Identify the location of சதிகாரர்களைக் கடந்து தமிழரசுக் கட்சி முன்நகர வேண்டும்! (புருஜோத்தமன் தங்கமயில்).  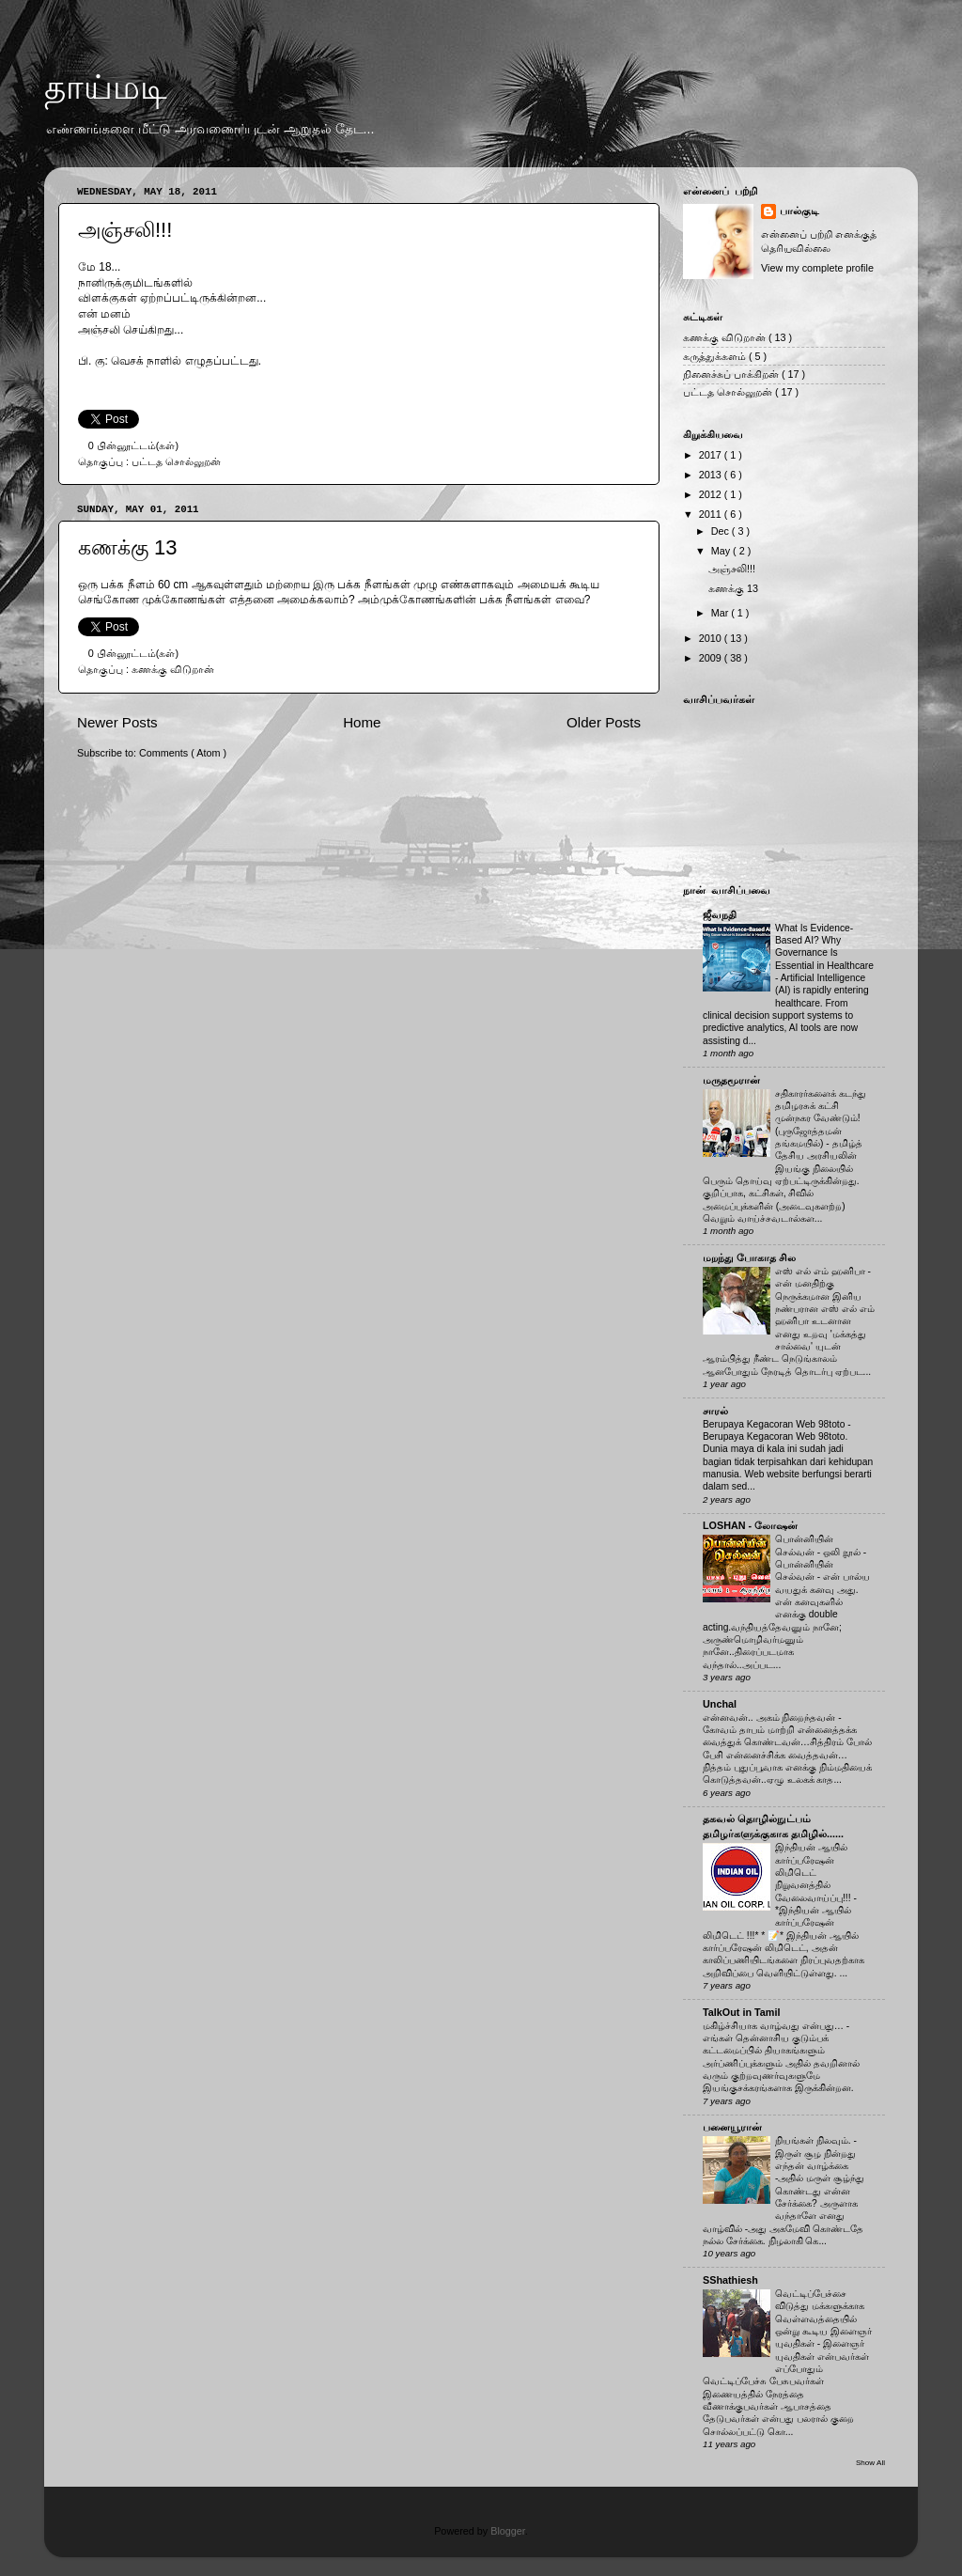
(820, 1118).